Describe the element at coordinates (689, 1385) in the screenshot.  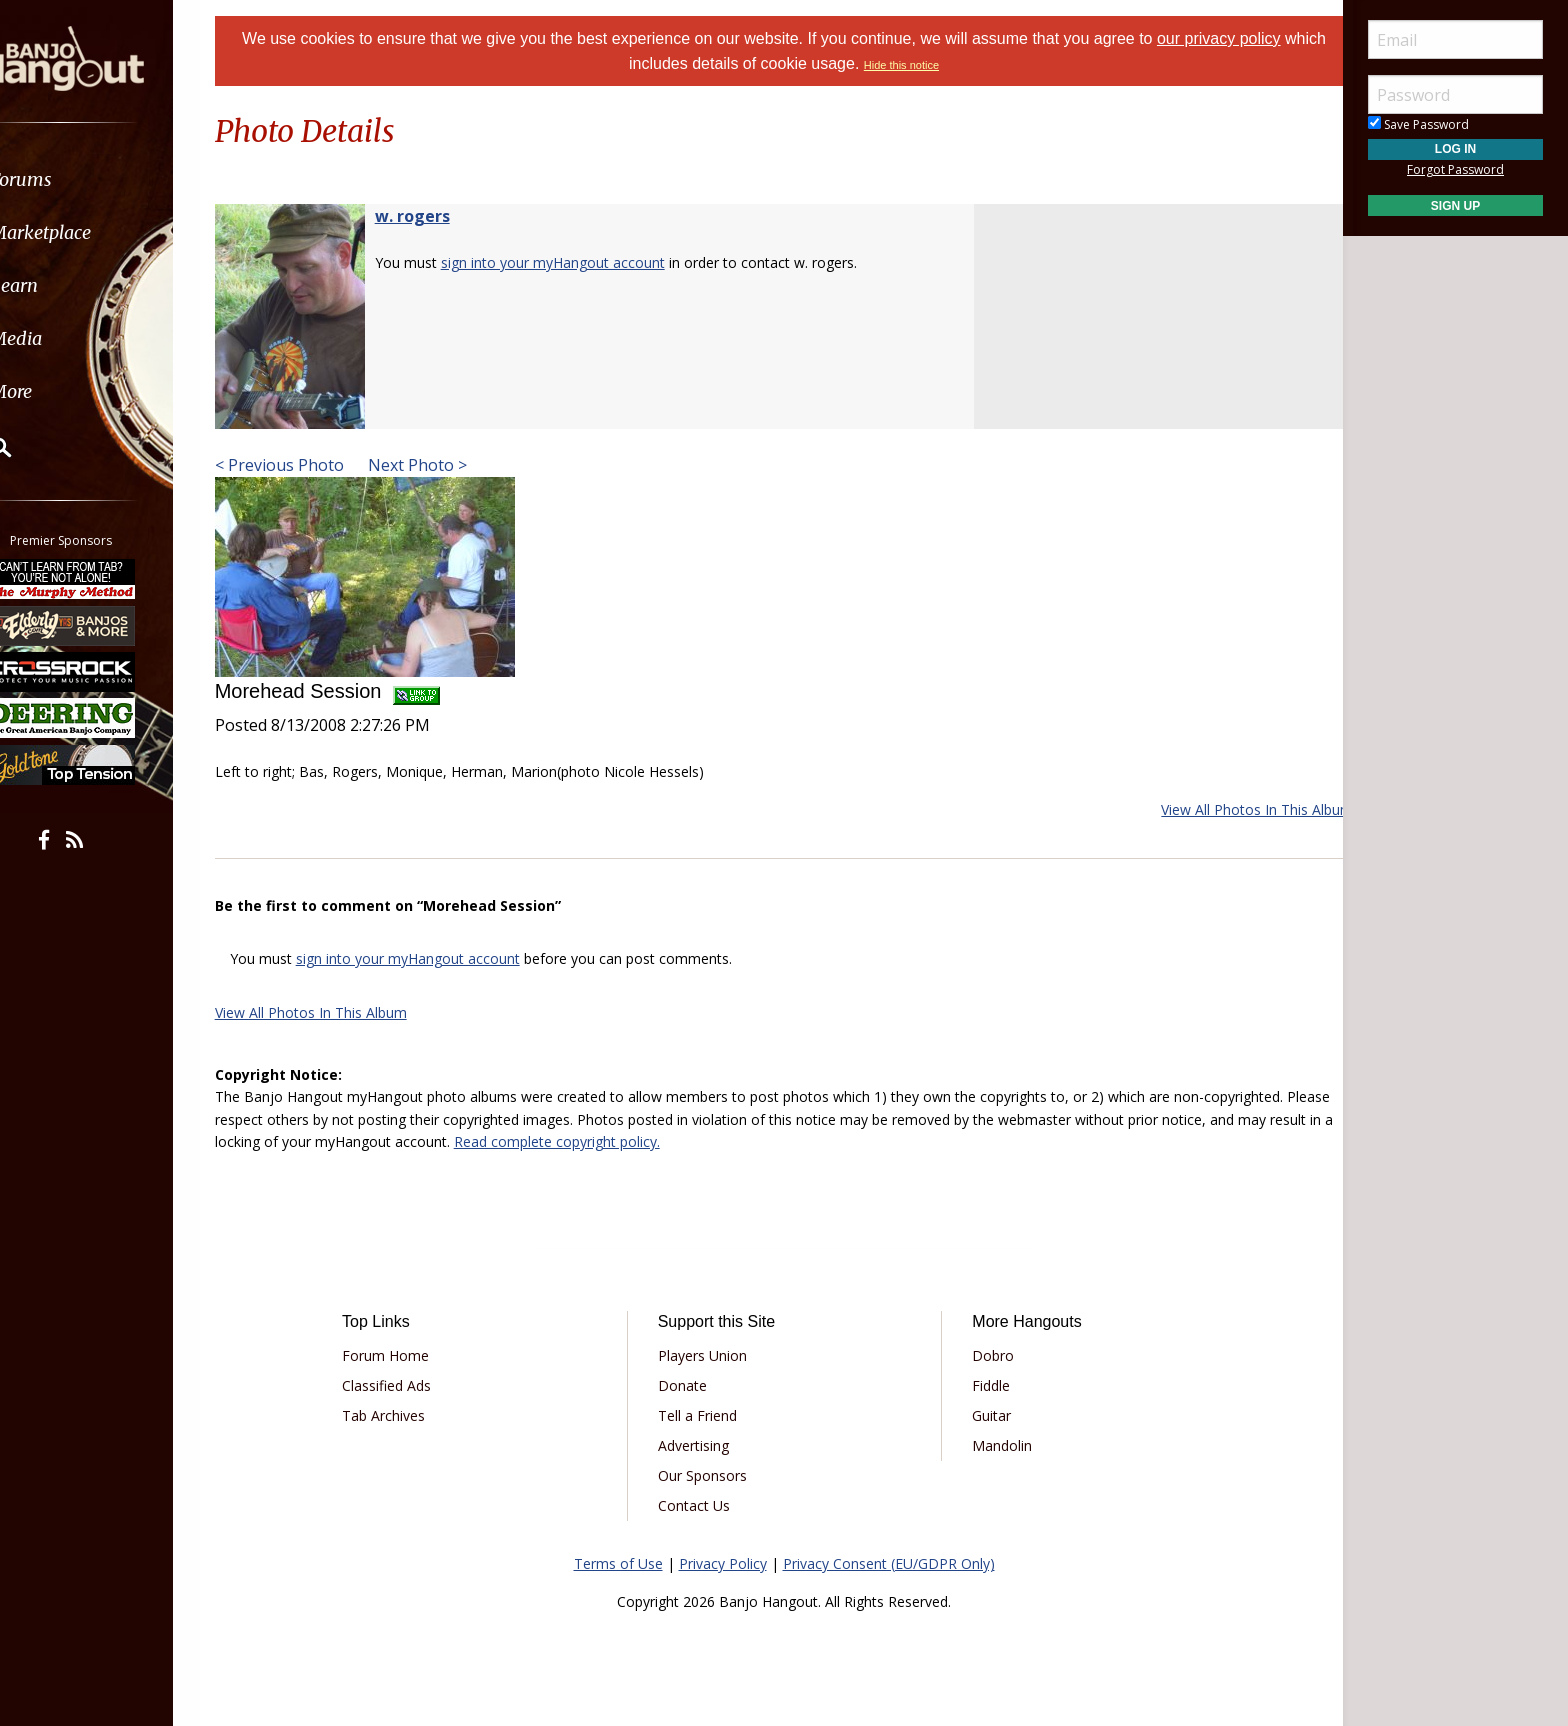
I see `Donate` at that location.